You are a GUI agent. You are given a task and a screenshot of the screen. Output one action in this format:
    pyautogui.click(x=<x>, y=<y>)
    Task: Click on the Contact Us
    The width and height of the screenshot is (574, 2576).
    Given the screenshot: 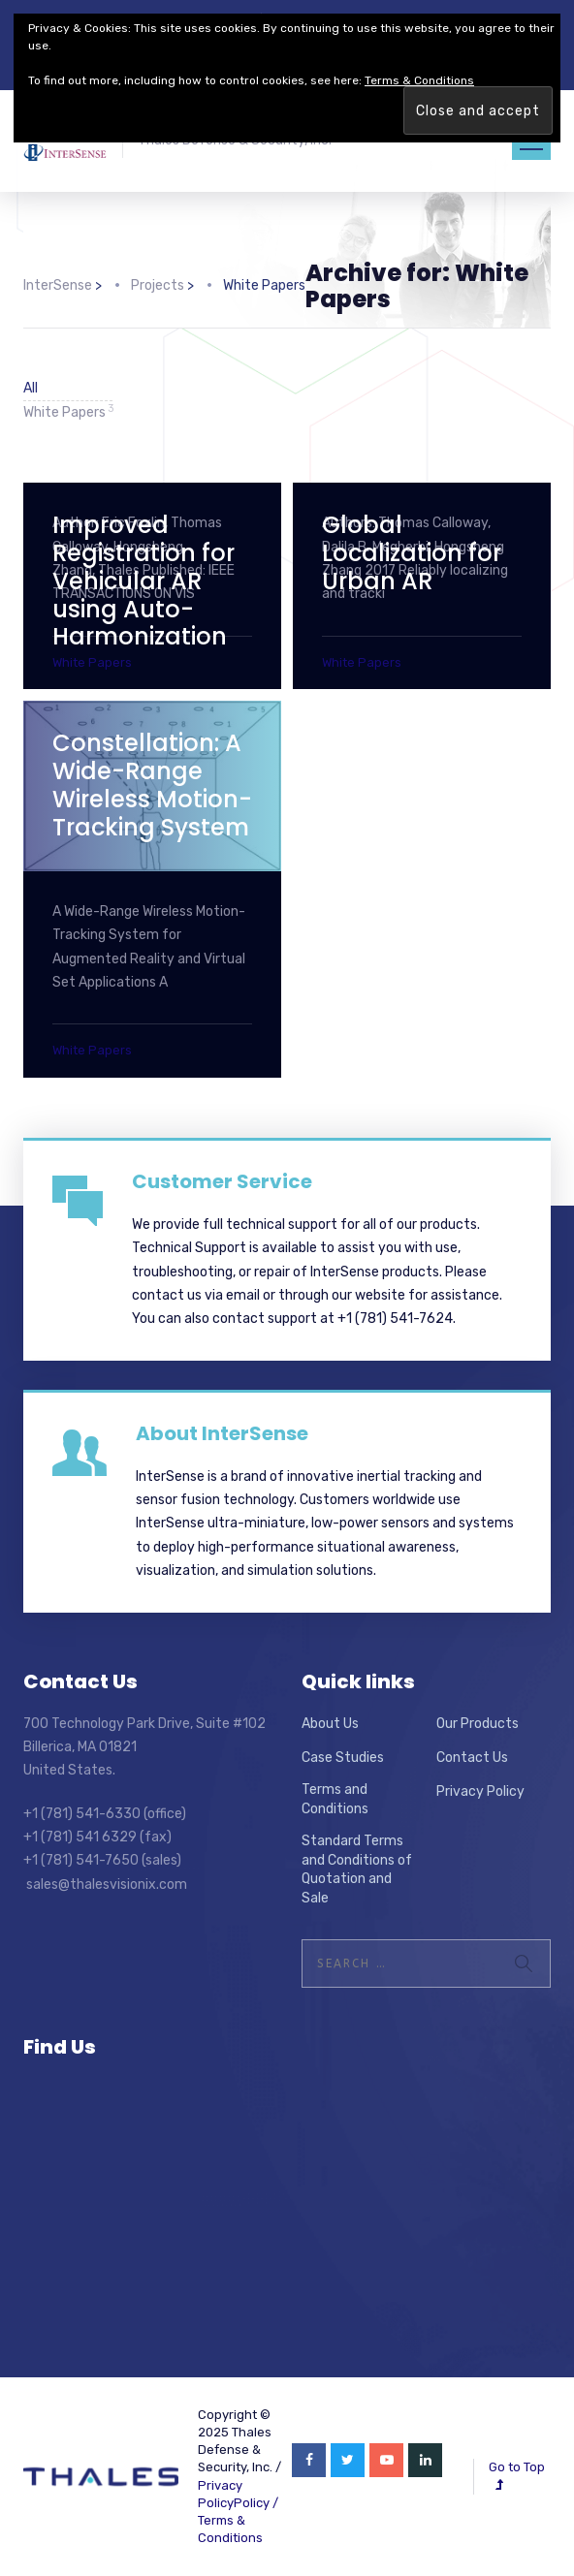 What is the action you would take?
    pyautogui.click(x=472, y=1757)
    